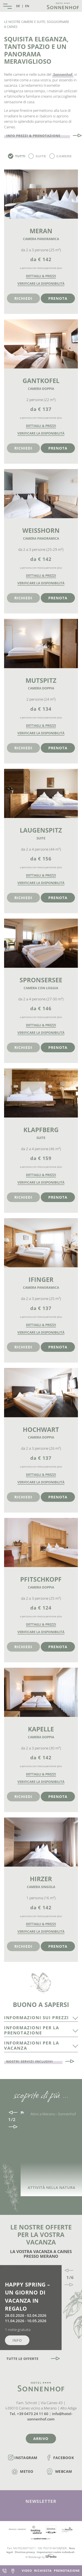  I want to click on info@hotel-sonnenhof.com, so click(49, 2416).